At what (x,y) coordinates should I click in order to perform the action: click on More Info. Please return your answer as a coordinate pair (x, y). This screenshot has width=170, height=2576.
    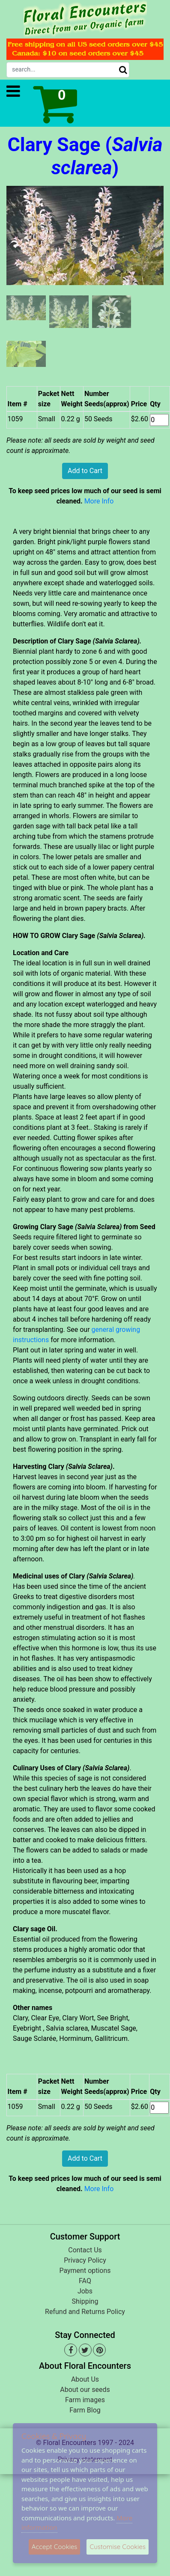
    Looking at the image, I should click on (99, 501).